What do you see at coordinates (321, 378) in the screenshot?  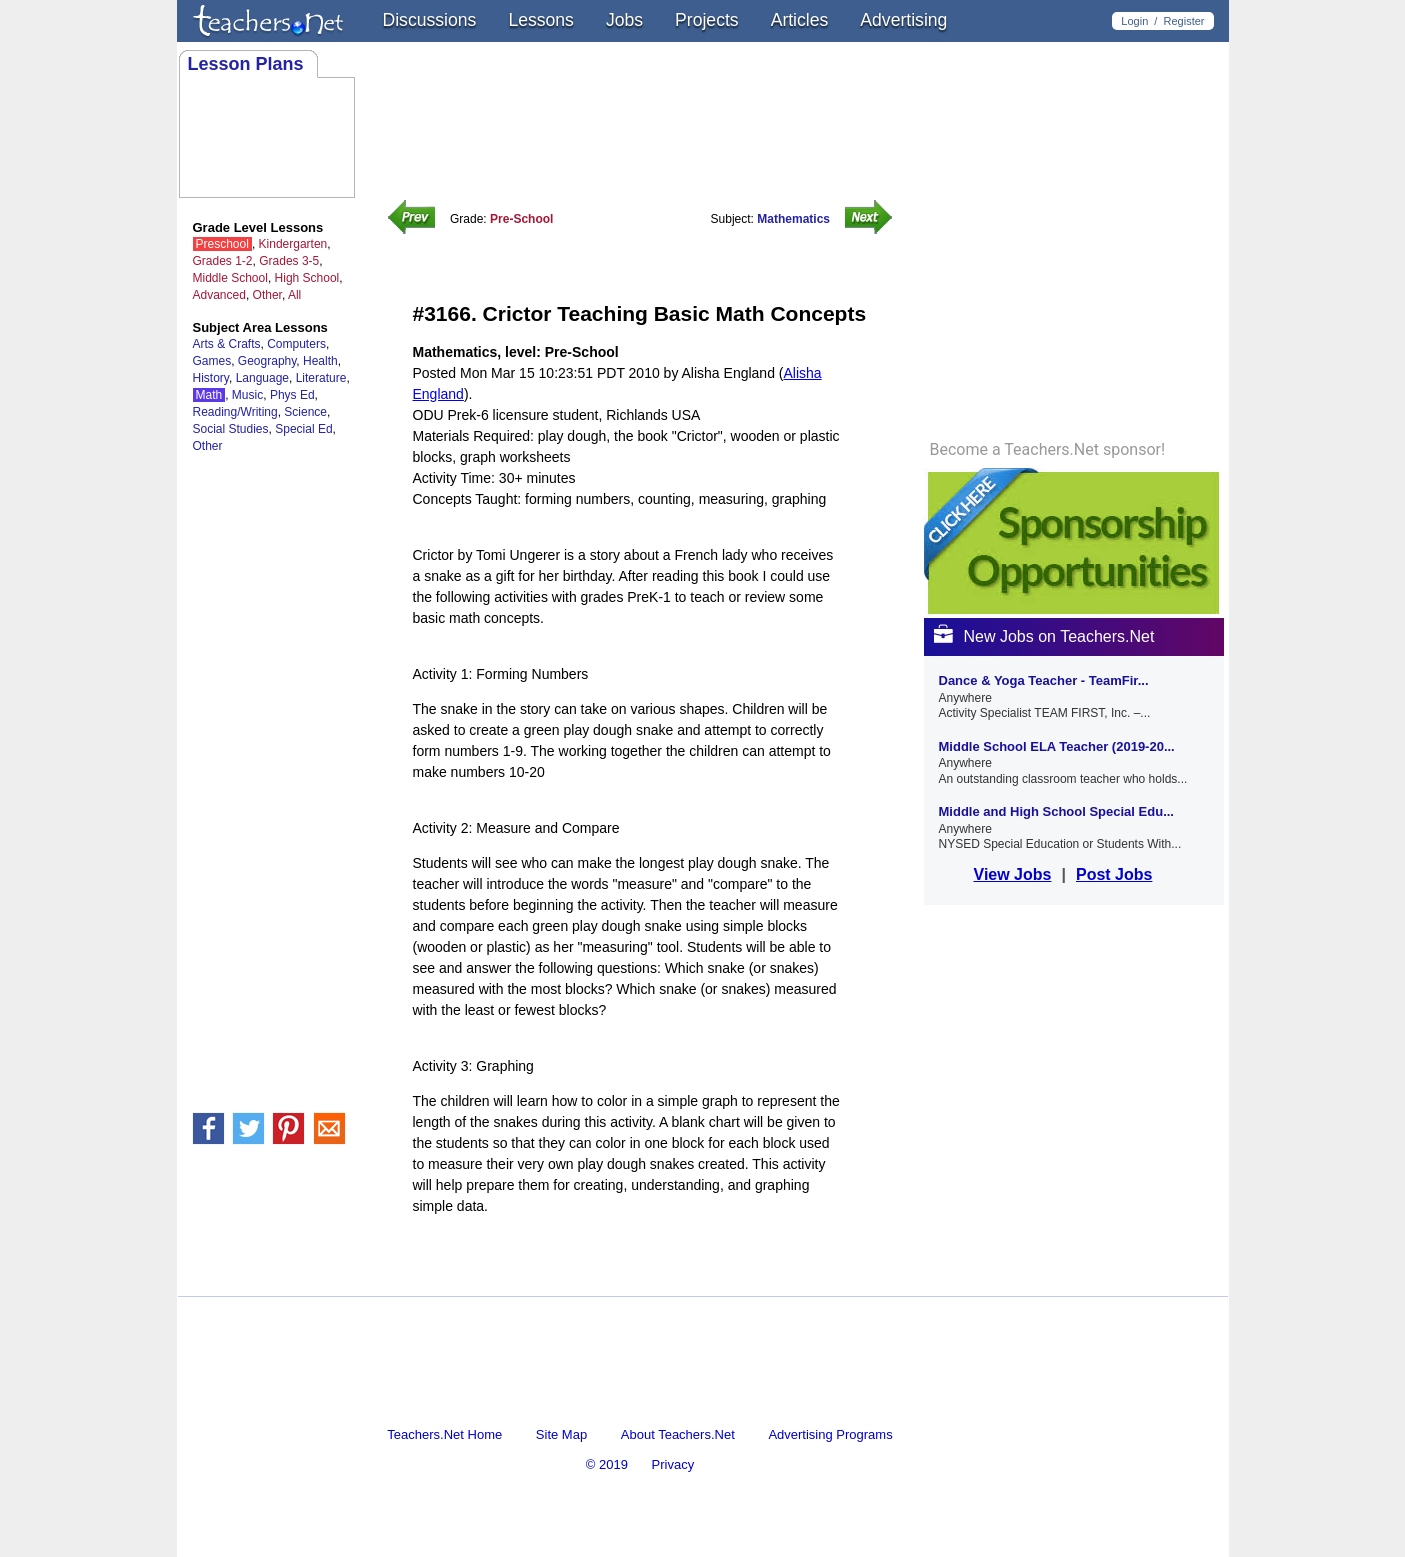 I see `Literature` at bounding box center [321, 378].